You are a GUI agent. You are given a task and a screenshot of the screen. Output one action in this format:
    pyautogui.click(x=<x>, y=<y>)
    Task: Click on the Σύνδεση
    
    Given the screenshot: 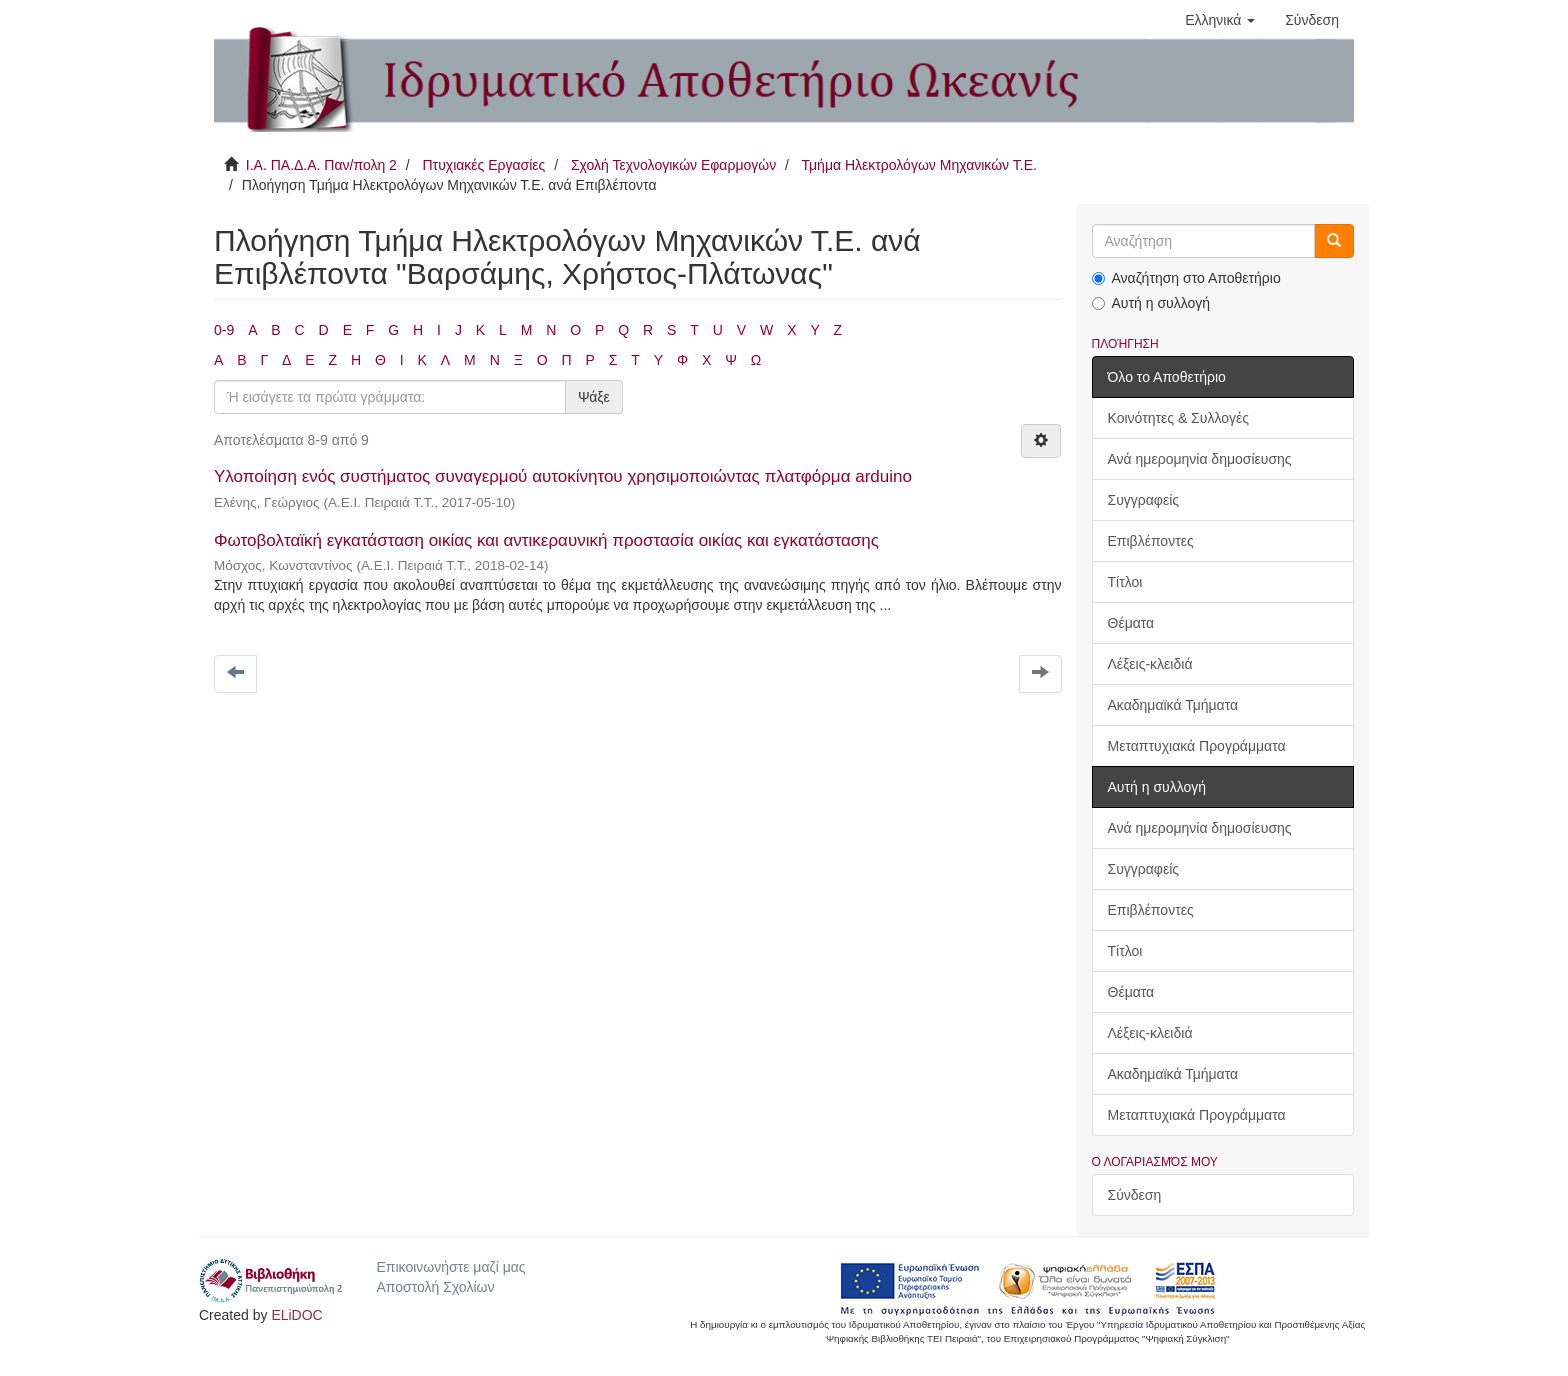 What is the action you would take?
    pyautogui.click(x=1135, y=1195)
    